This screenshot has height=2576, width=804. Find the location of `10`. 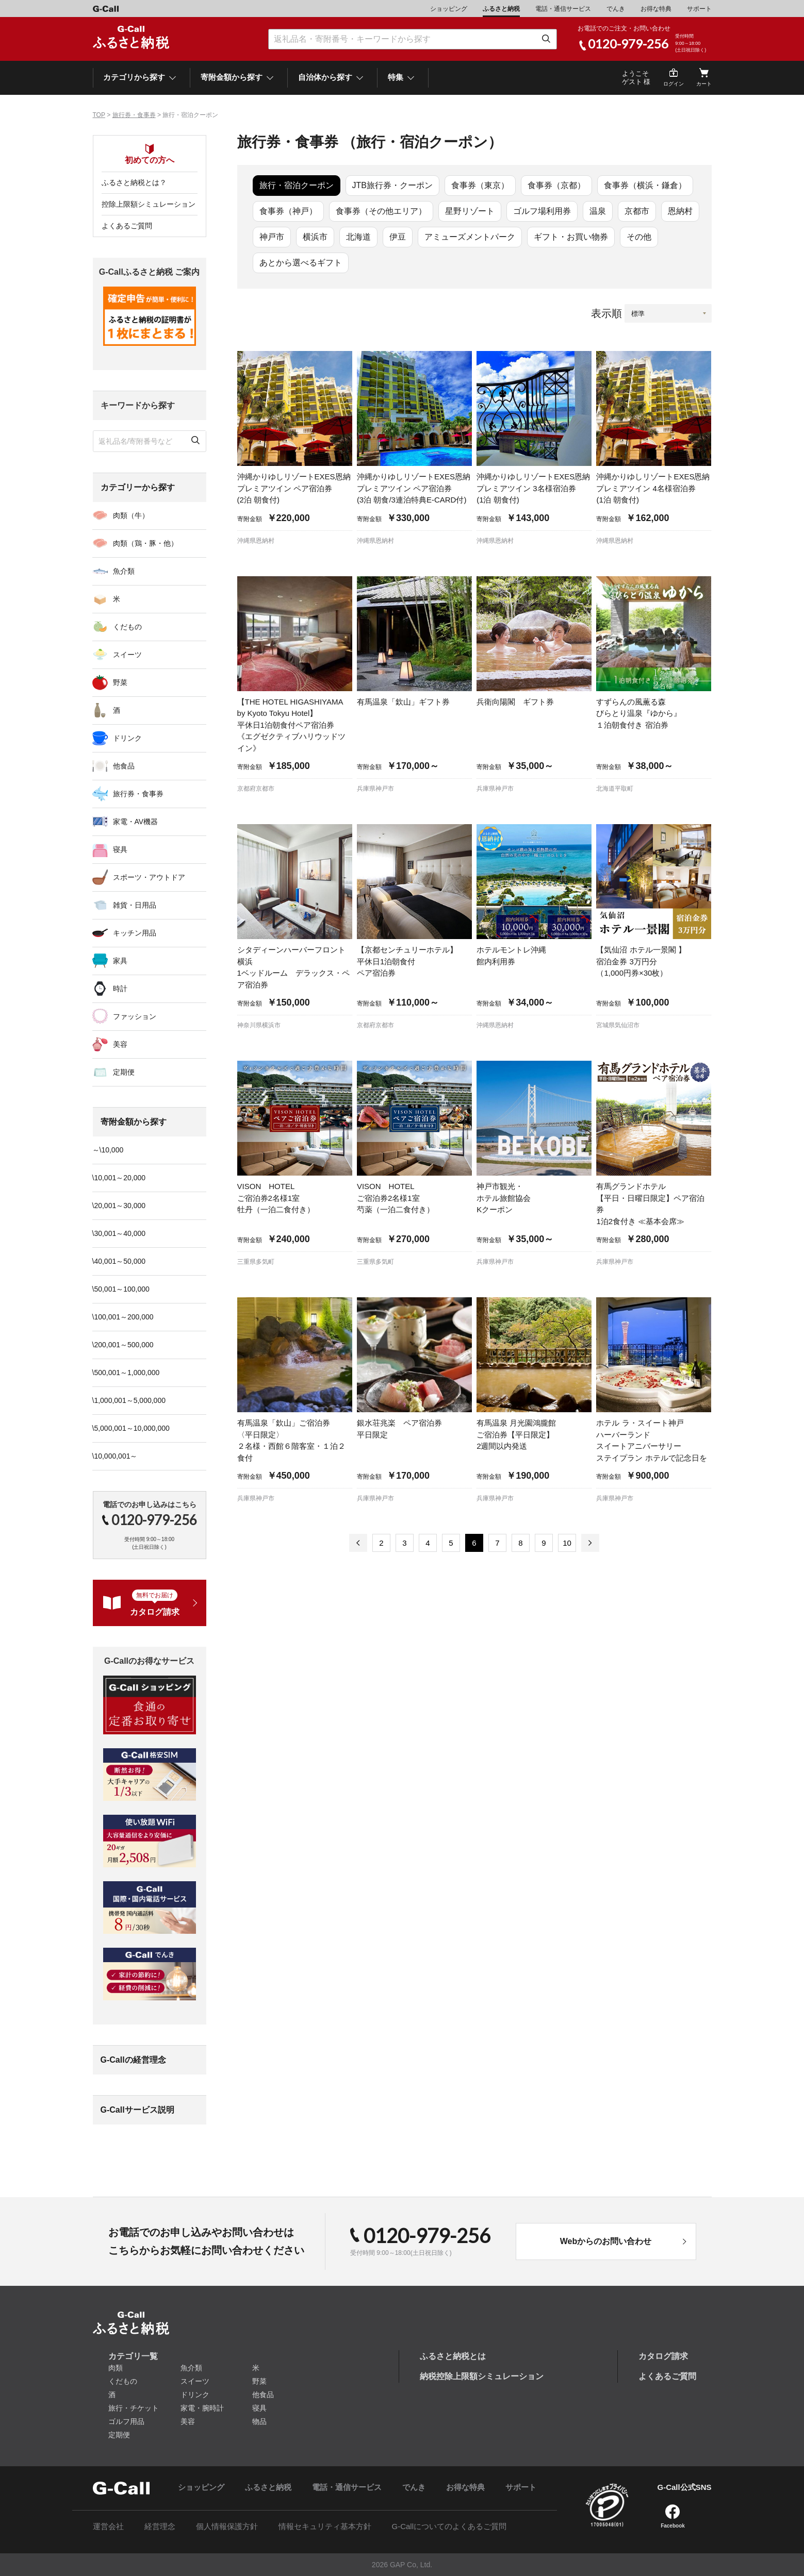

10 is located at coordinates (567, 1542).